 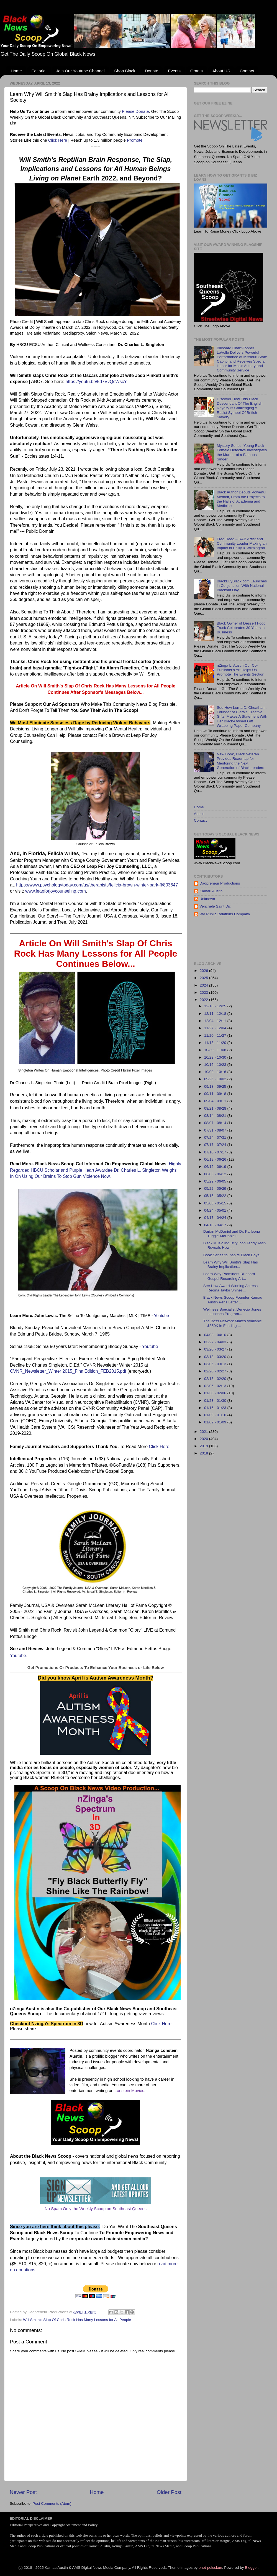 What do you see at coordinates (135, 111) in the screenshot?
I see `Please Donate` at bounding box center [135, 111].